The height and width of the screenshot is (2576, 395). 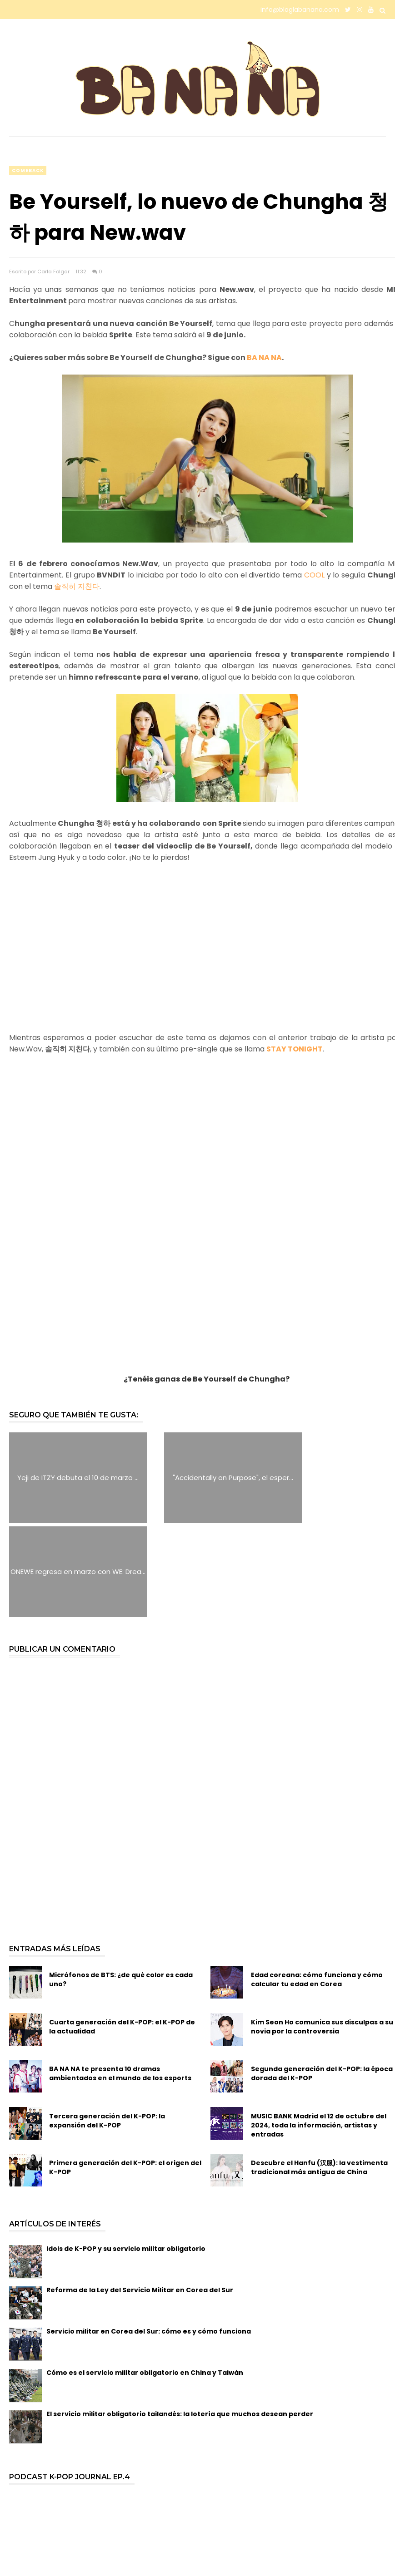 I want to click on El servicio militar obligatorio tailandés: la lotería que muchos desean perder, so click(x=179, y=2319).